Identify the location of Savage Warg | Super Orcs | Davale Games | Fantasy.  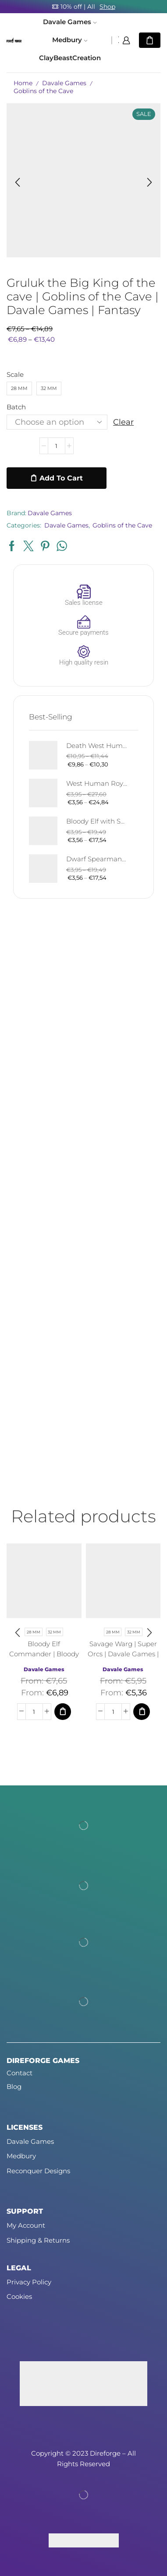
(123, 1654).